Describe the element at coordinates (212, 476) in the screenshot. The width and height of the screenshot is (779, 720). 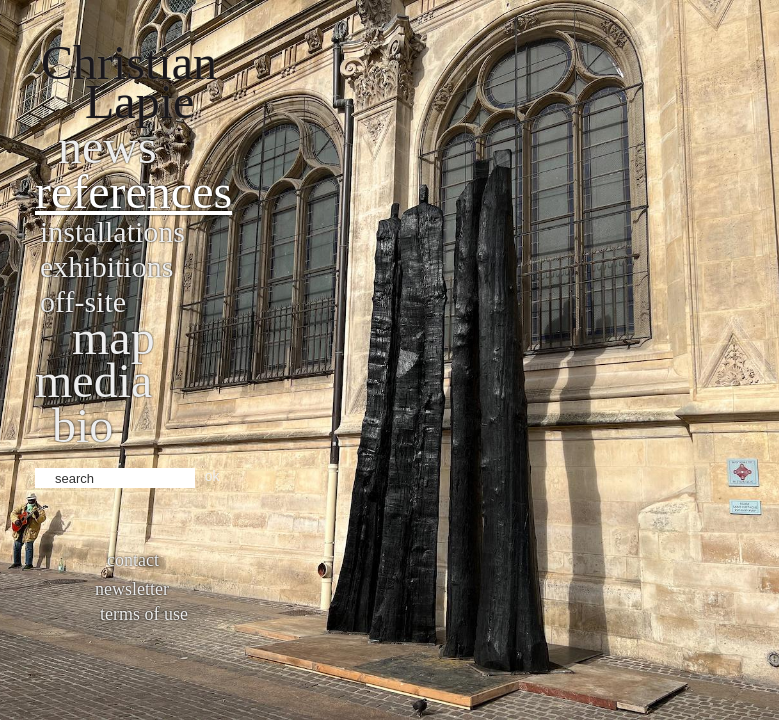
I see `ok` at that location.